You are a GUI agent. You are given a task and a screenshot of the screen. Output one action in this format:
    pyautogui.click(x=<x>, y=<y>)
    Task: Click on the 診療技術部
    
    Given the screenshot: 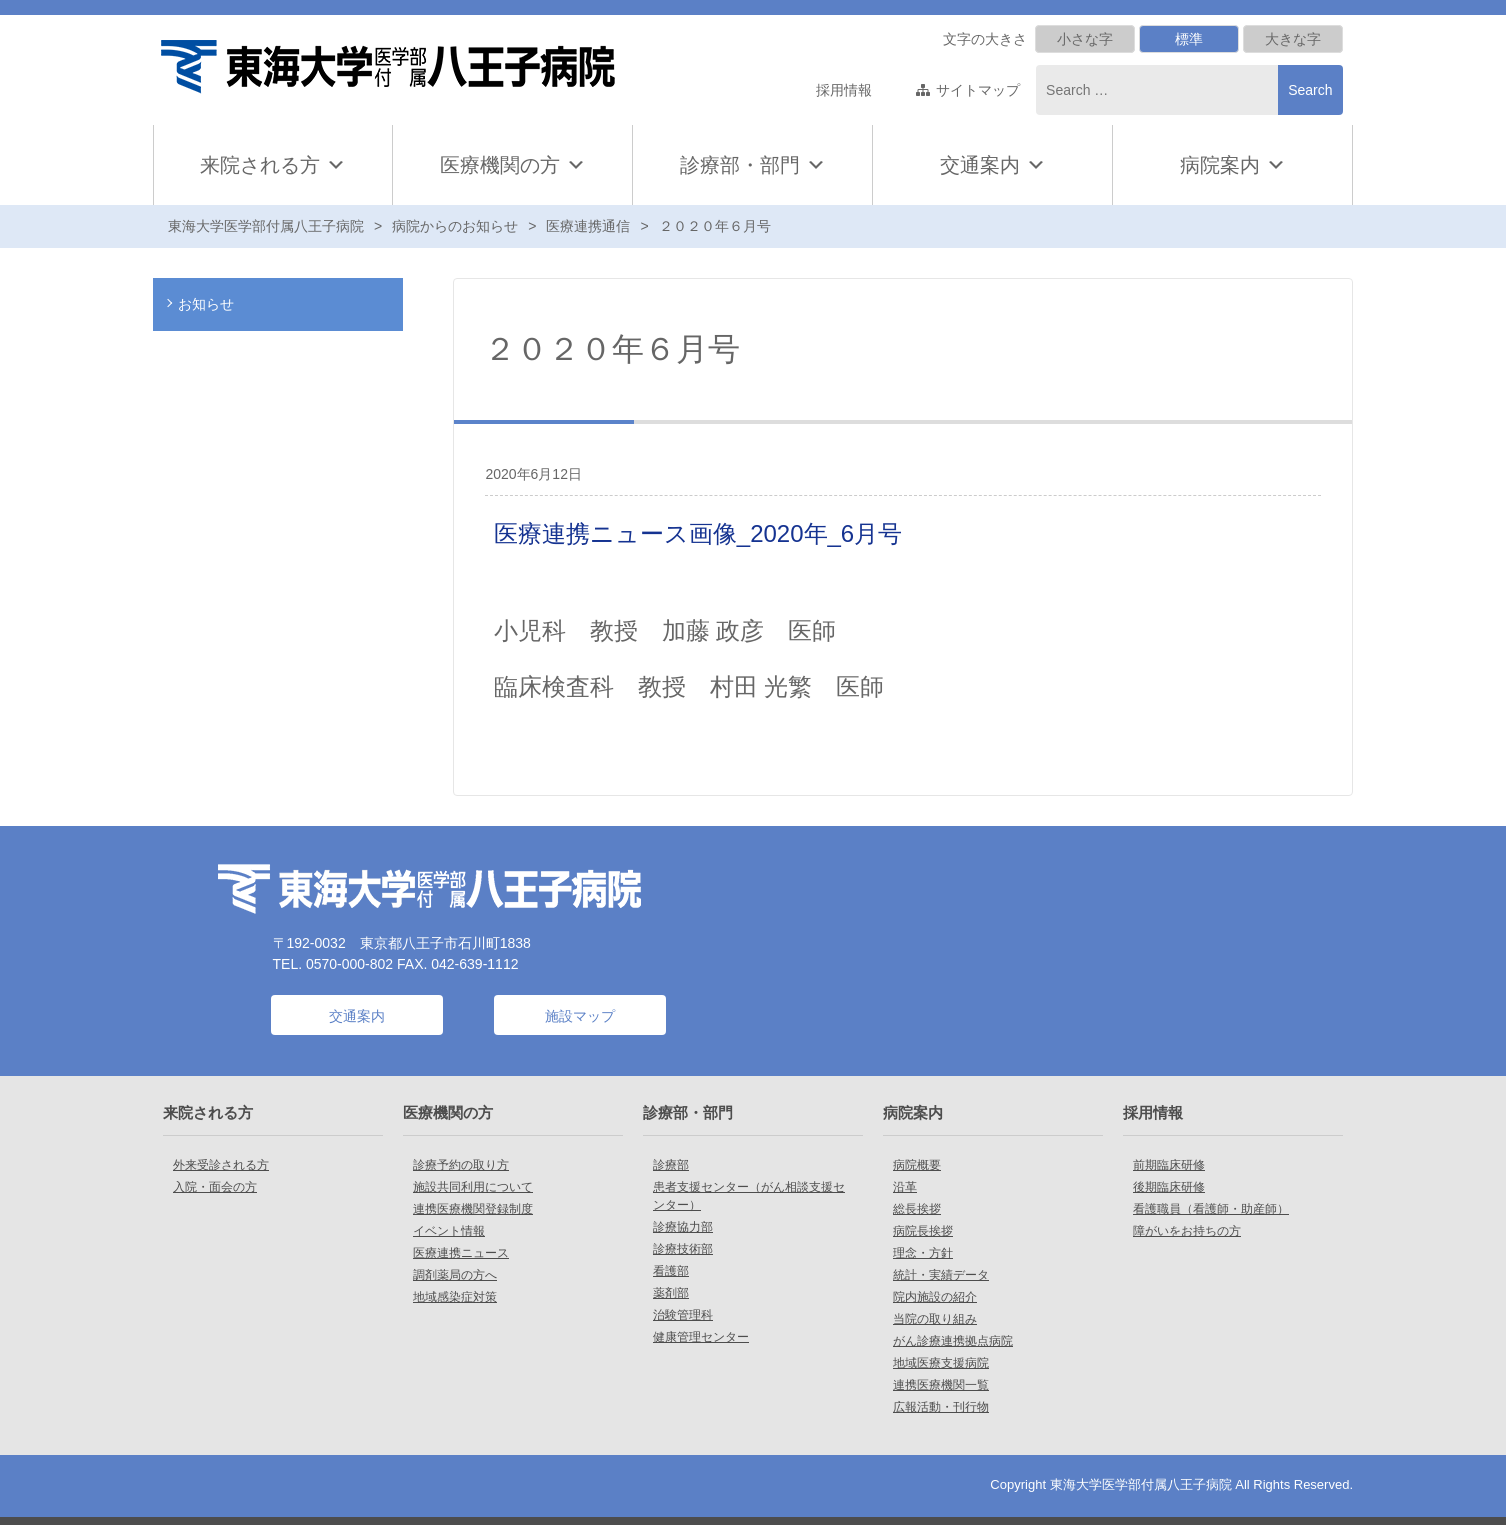 What is the action you would take?
    pyautogui.click(x=683, y=1249)
    